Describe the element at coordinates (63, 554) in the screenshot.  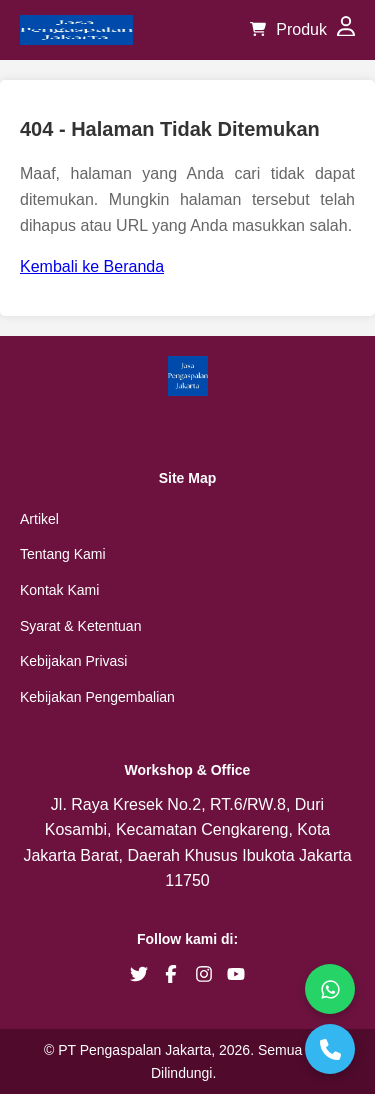
I see `Tentang Kami` at that location.